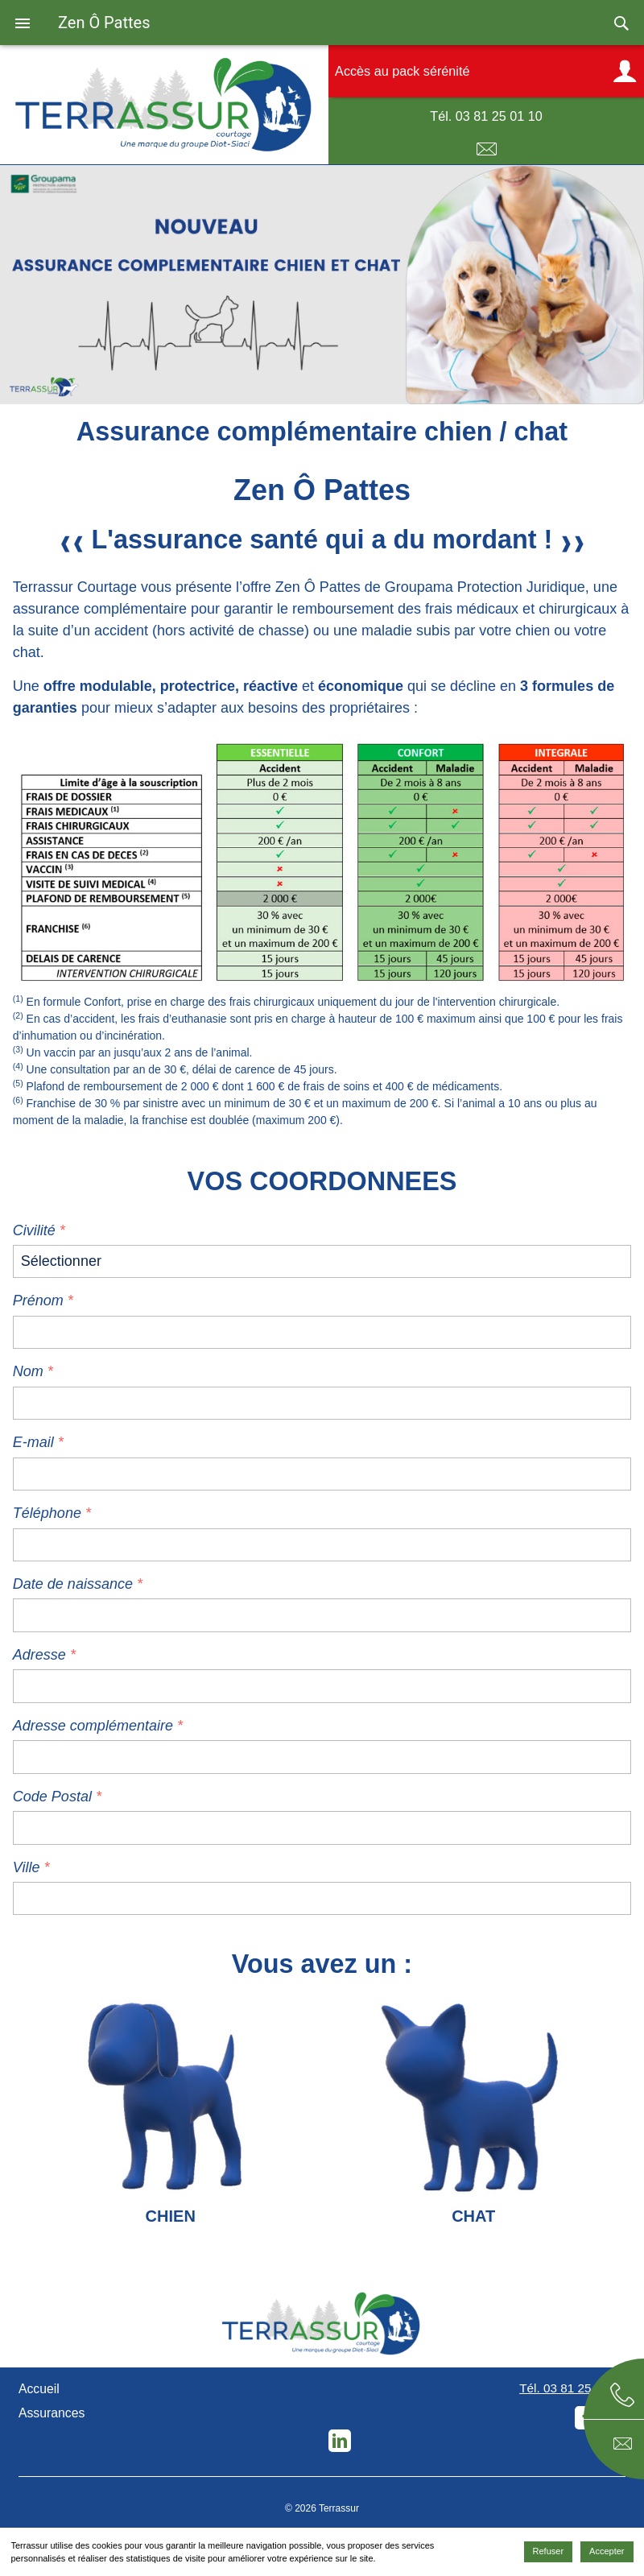  Describe the element at coordinates (402, 71) in the screenshot. I see `Accès au pack sérénité` at that location.